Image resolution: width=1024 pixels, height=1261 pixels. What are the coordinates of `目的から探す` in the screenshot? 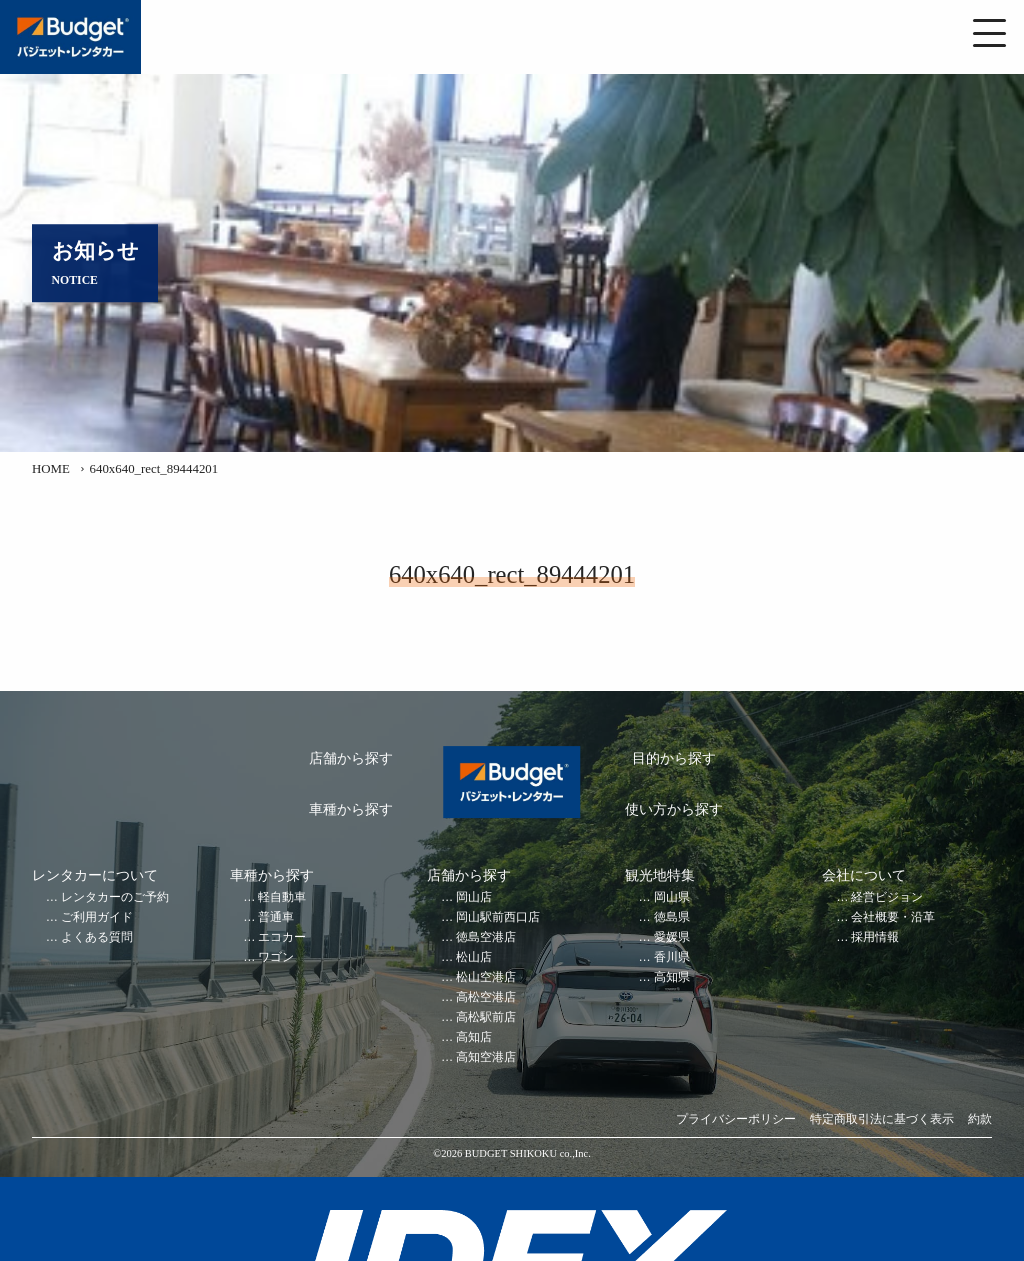 It's located at (674, 758).